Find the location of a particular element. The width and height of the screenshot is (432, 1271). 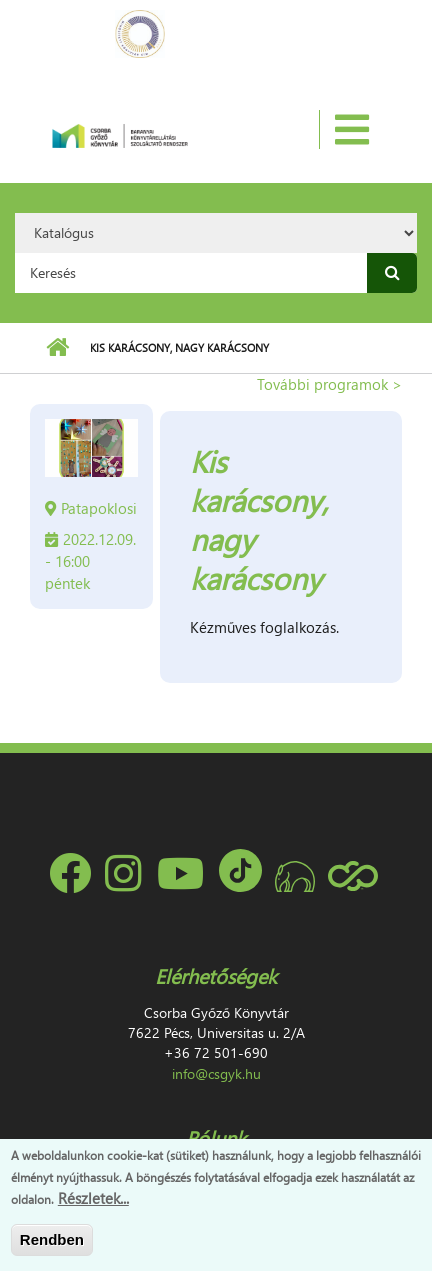

Patapoklosi is located at coordinates (99, 508).